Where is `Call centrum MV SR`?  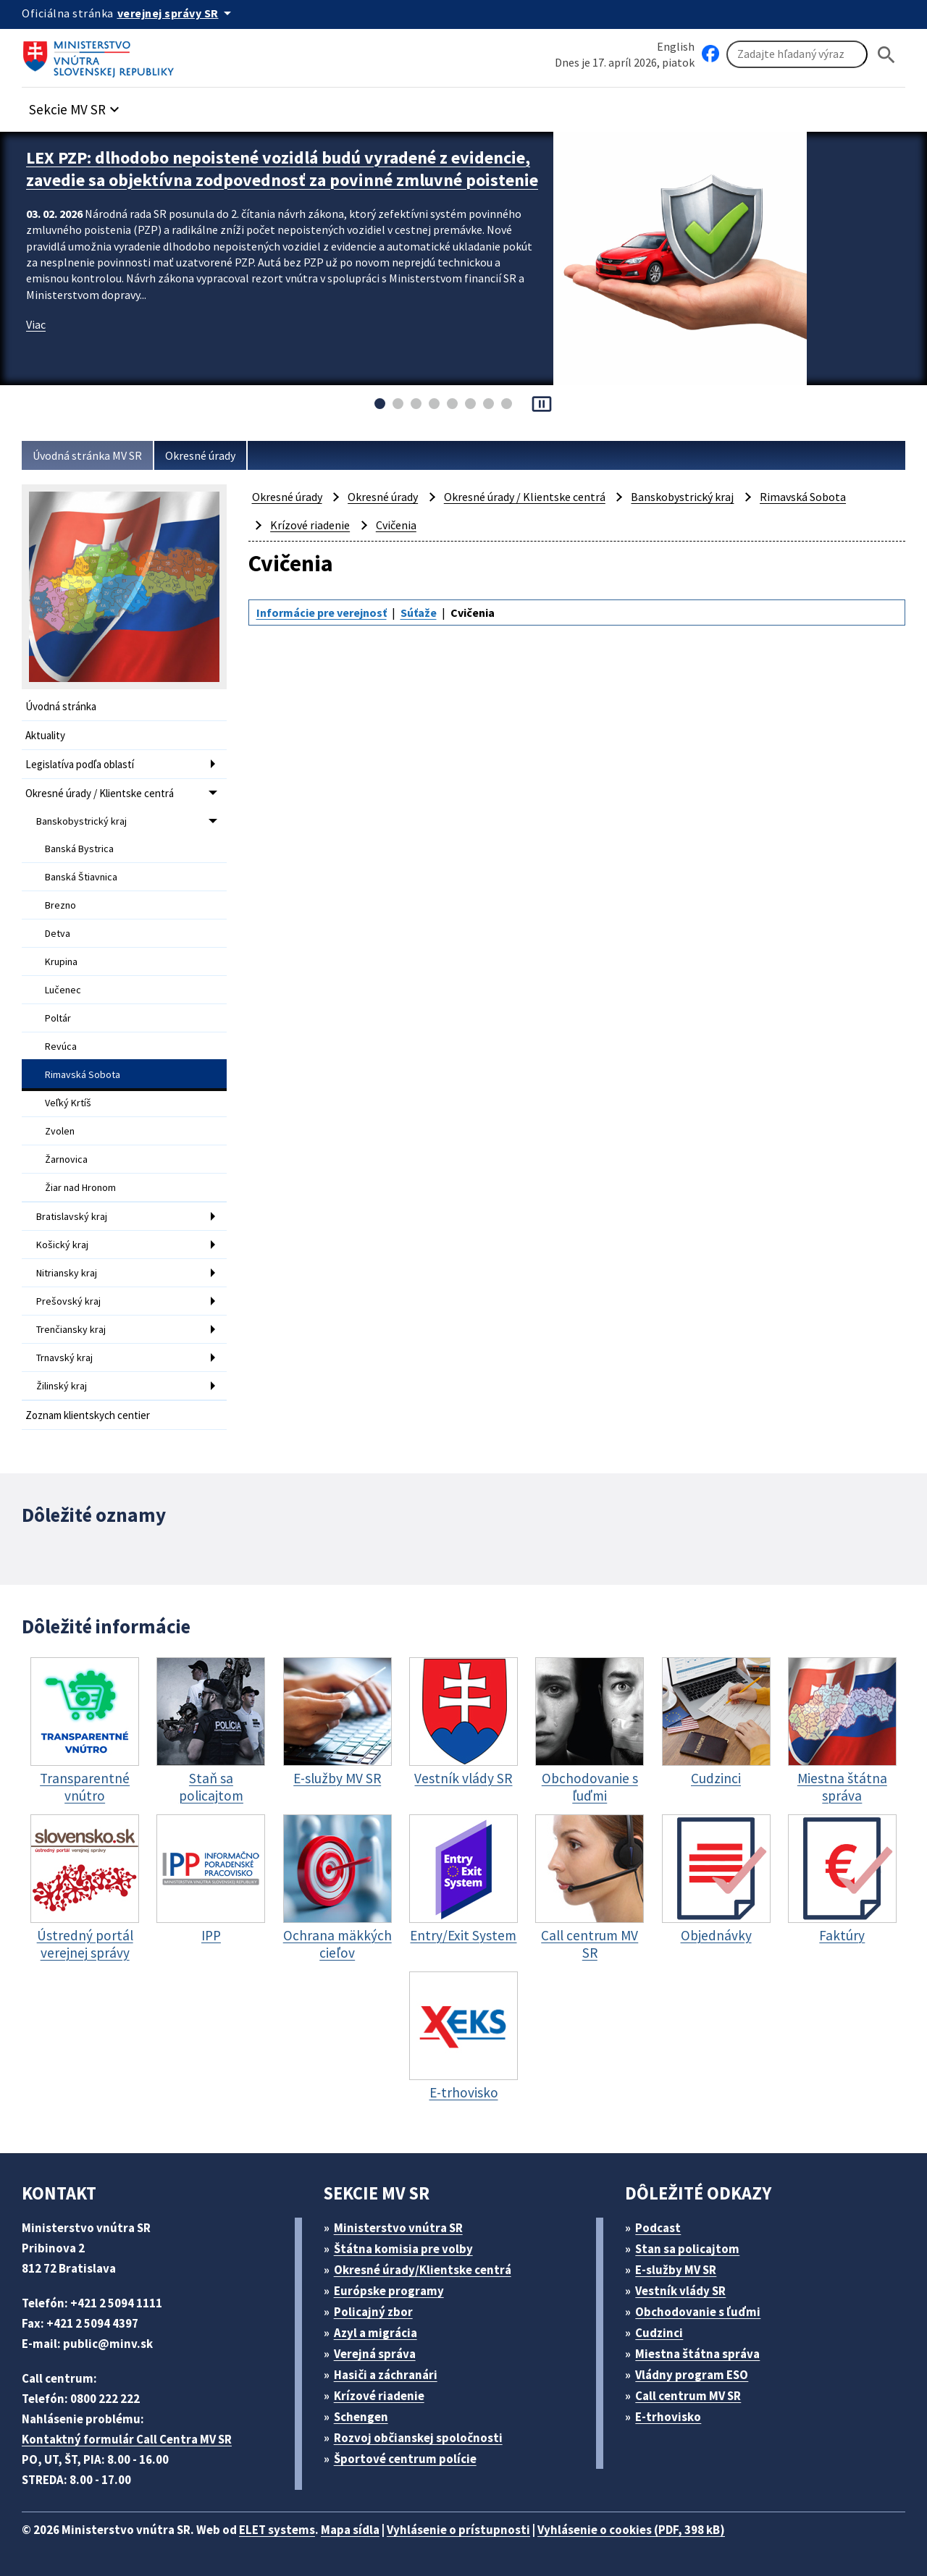
Call centrum MV SR is located at coordinates (688, 2396).